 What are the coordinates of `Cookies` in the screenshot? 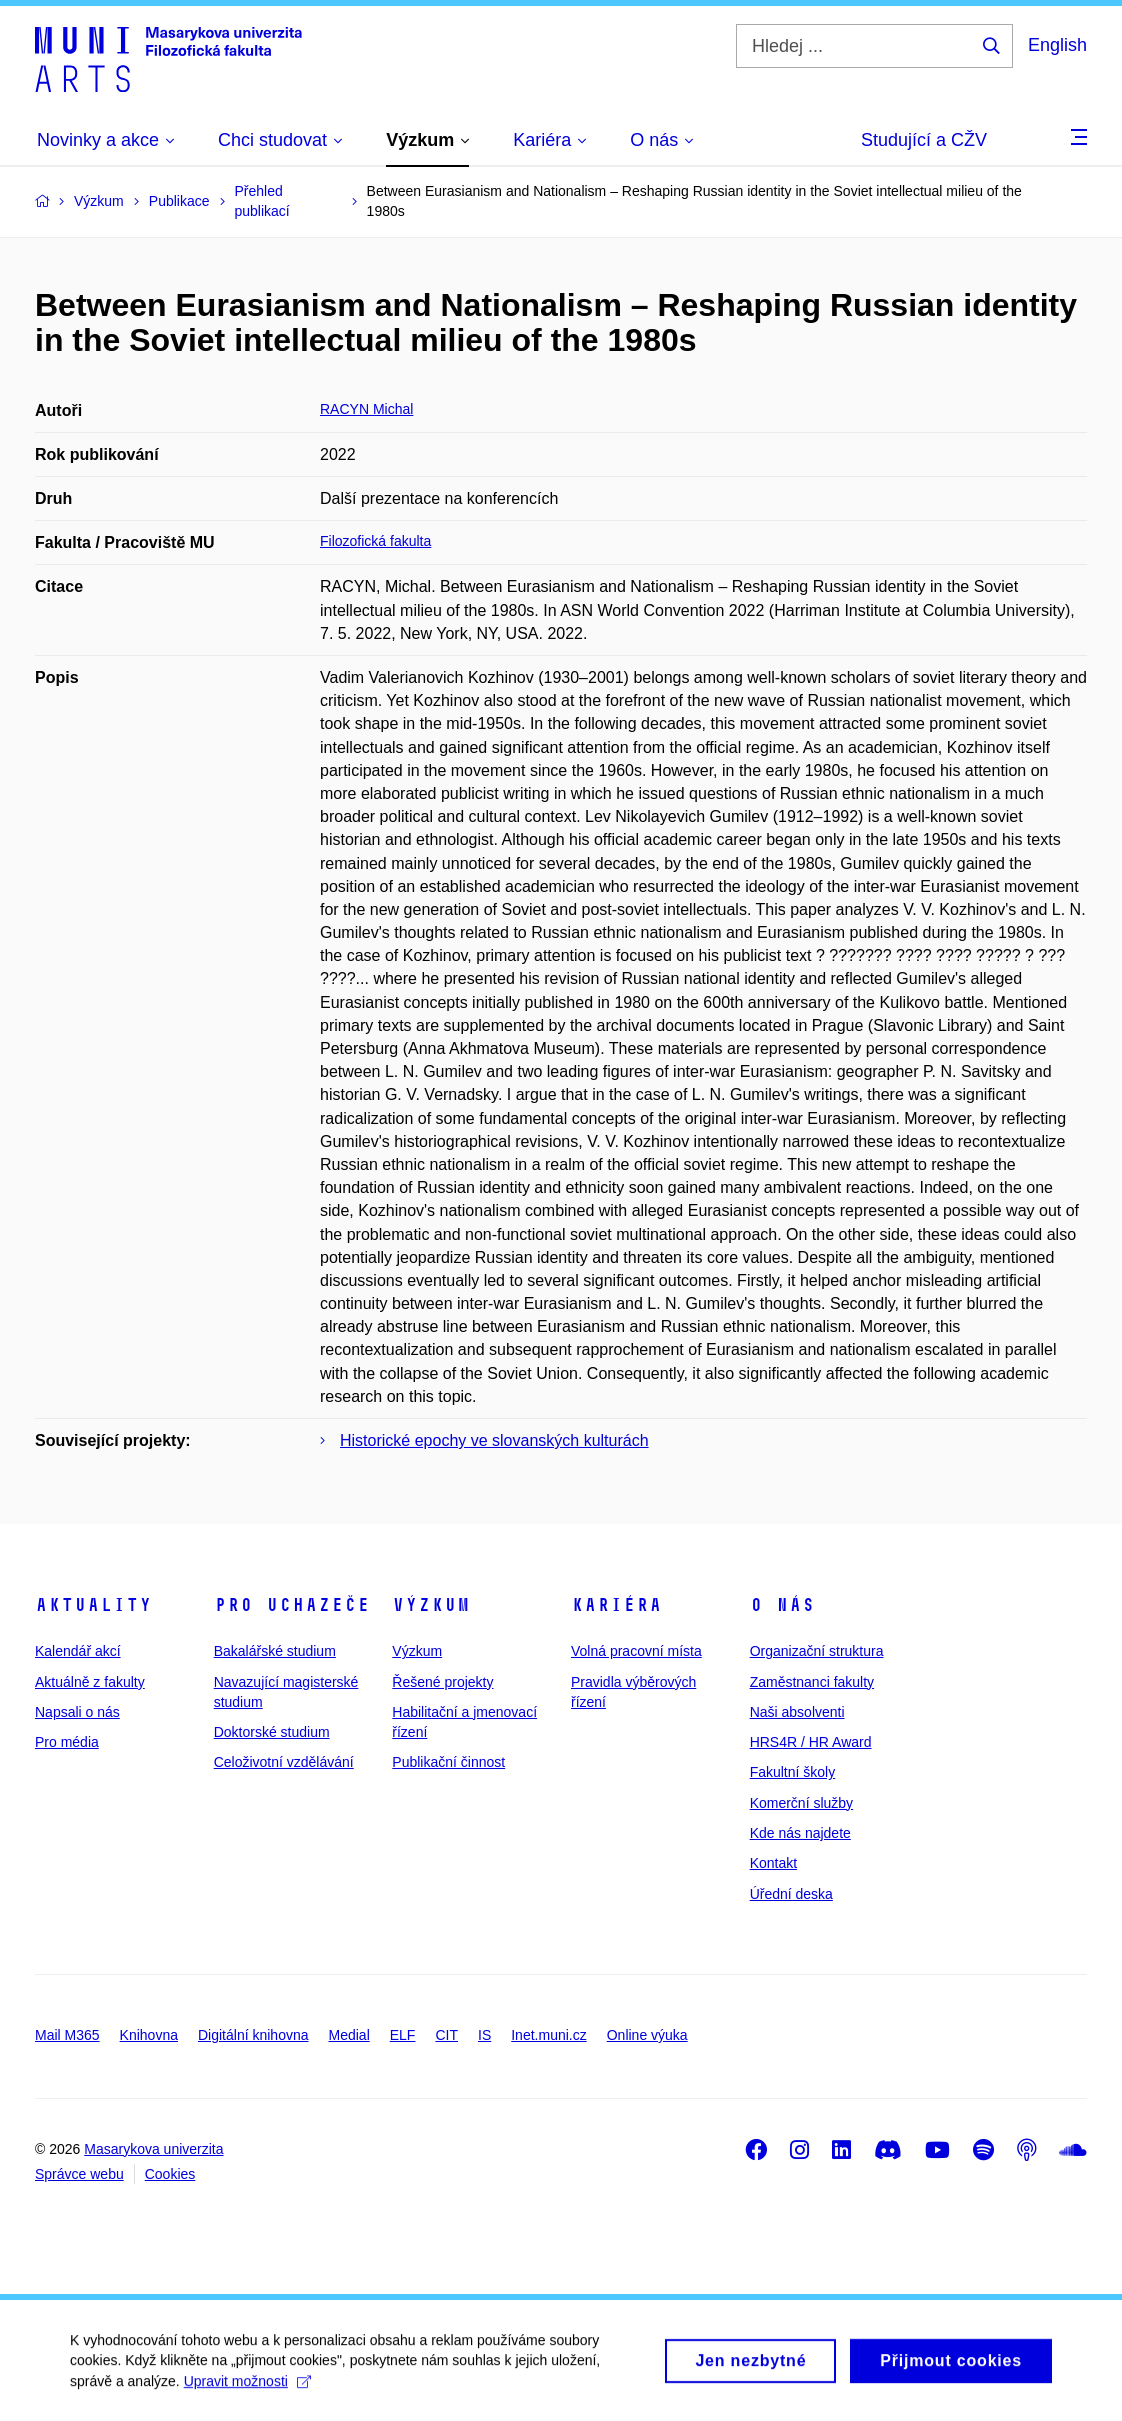 It's located at (170, 2174).